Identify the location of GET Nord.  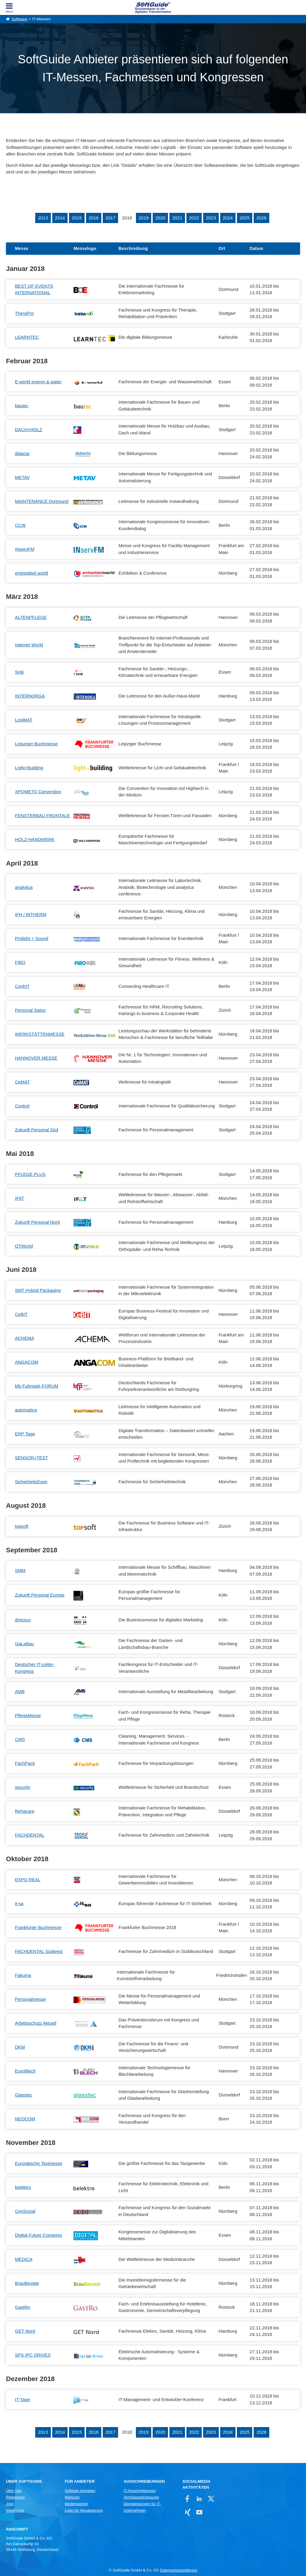
(25, 2331).